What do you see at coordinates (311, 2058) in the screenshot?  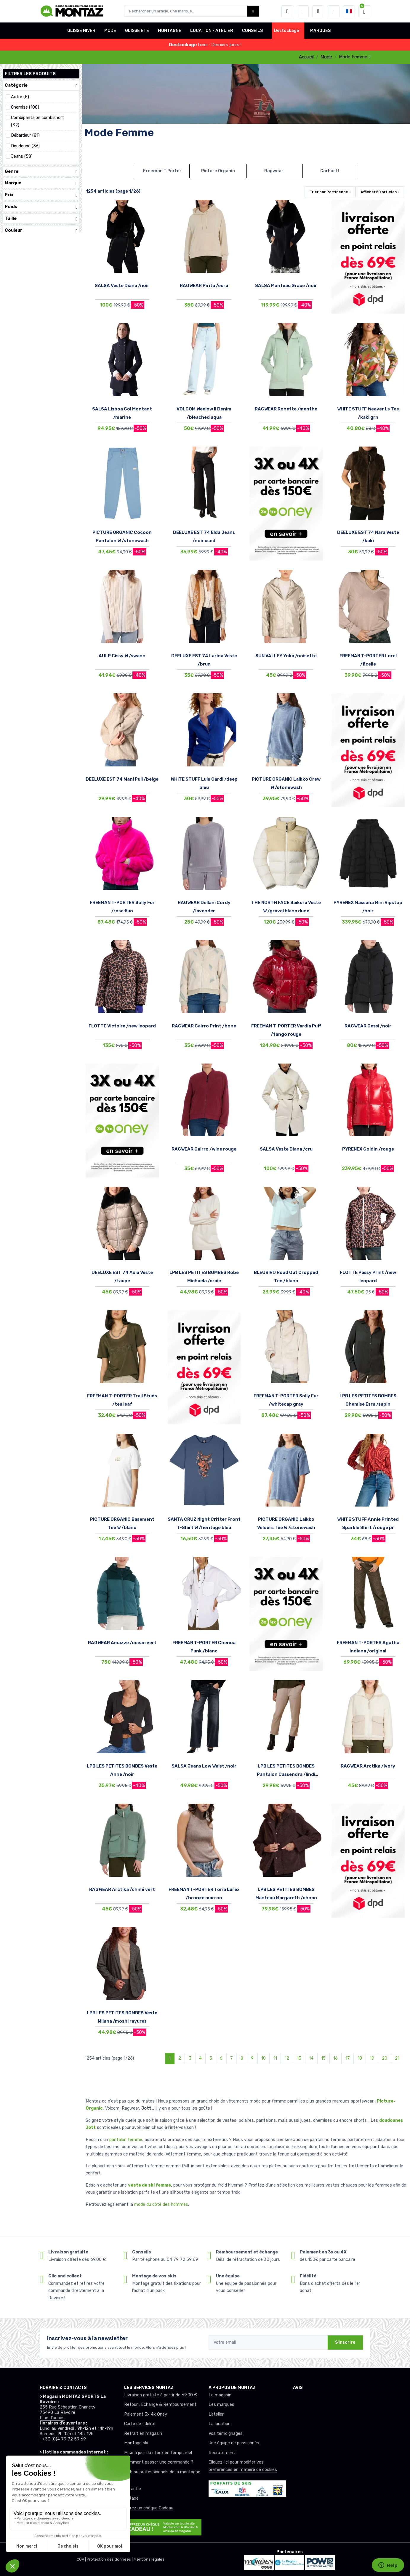 I see `14` at bounding box center [311, 2058].